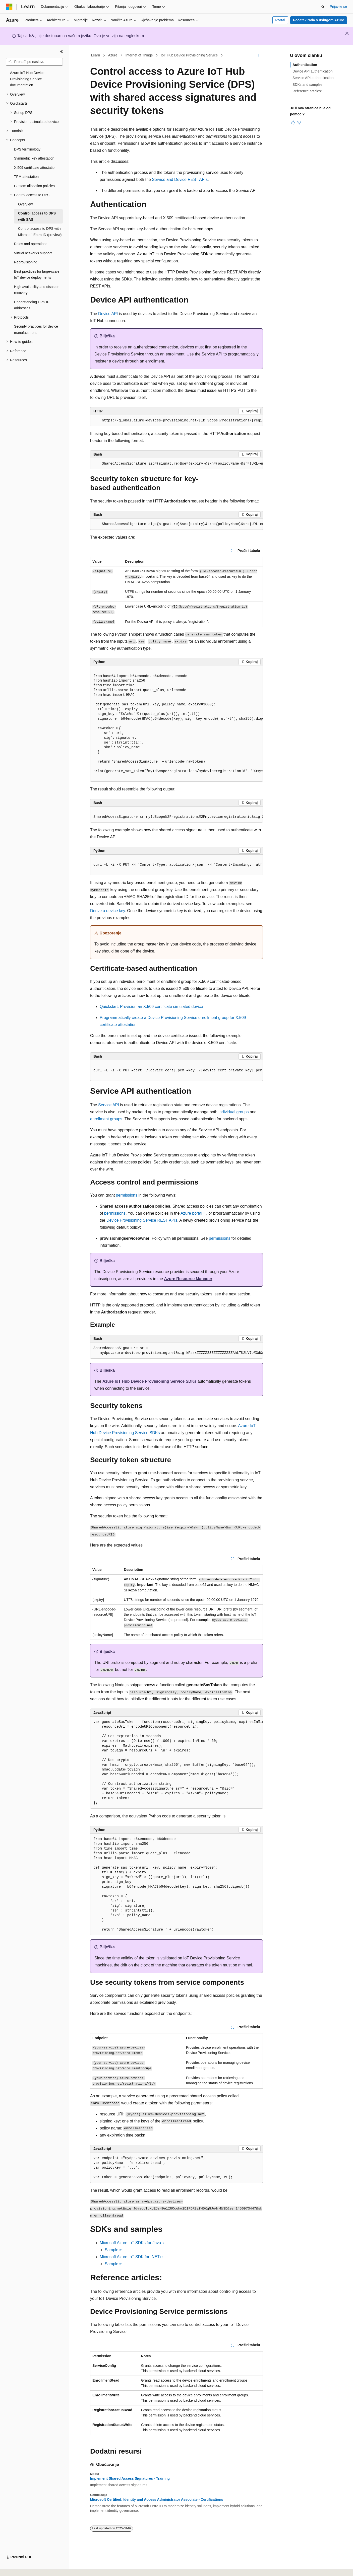 This screenshot has height=2576, width=353. I want to click on Prijavite se, so click(338, 7).